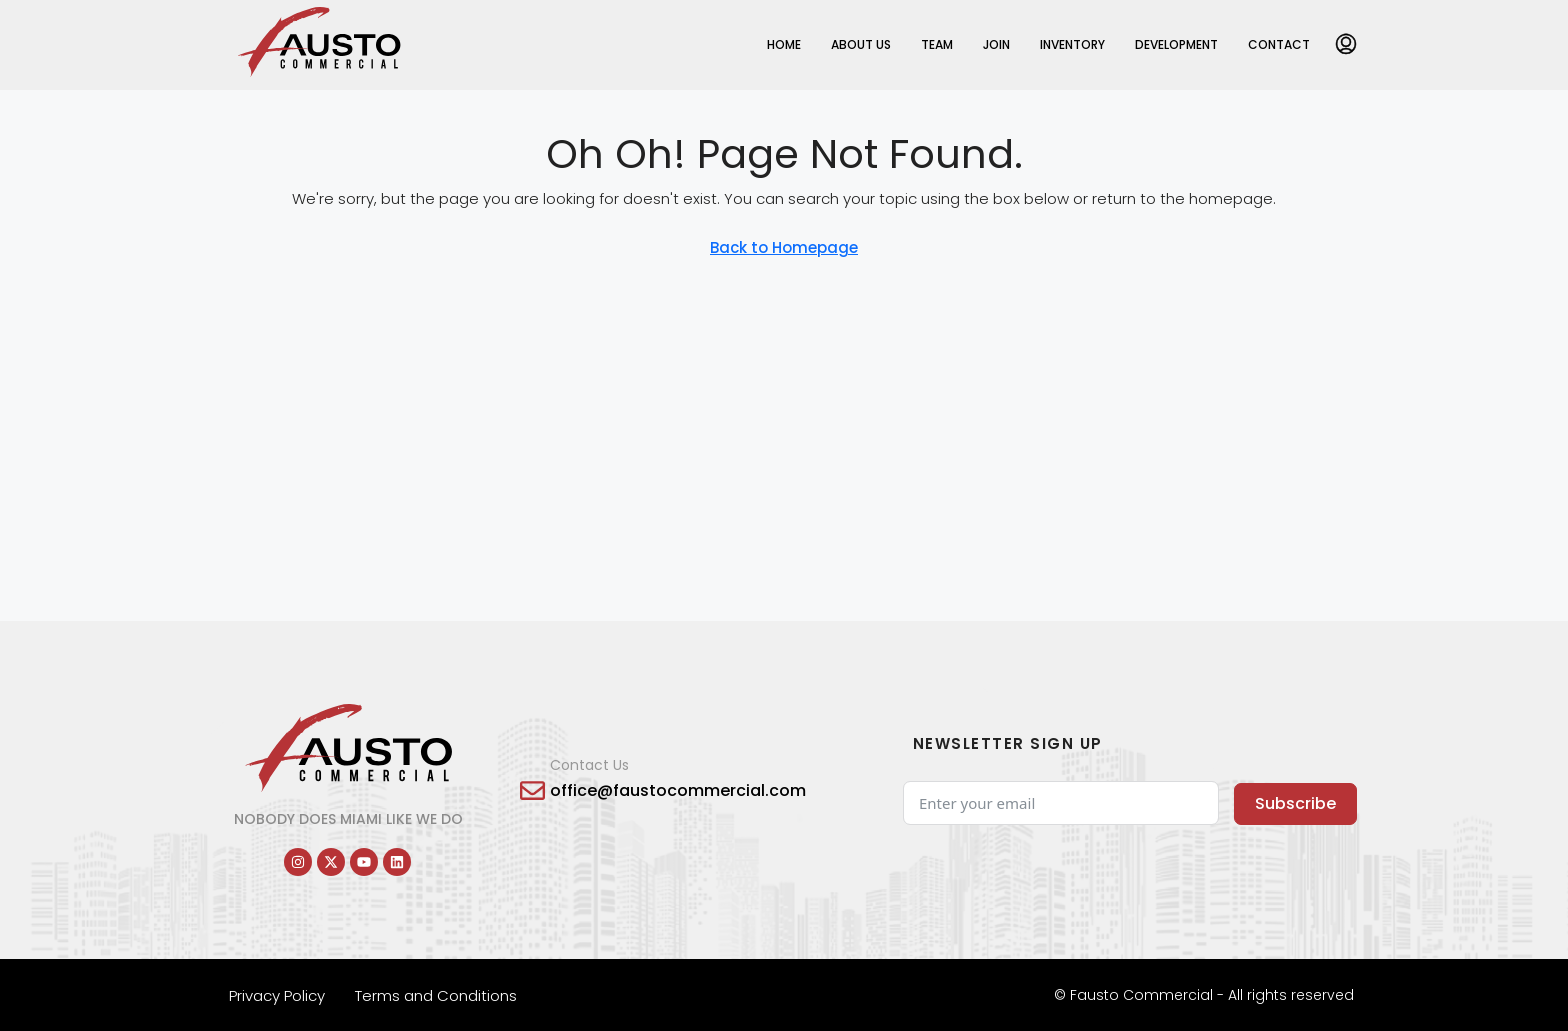 The height and width of the screenshot is (1031, 1568). I want to click on Terms and Conditions, so click(436, 995).